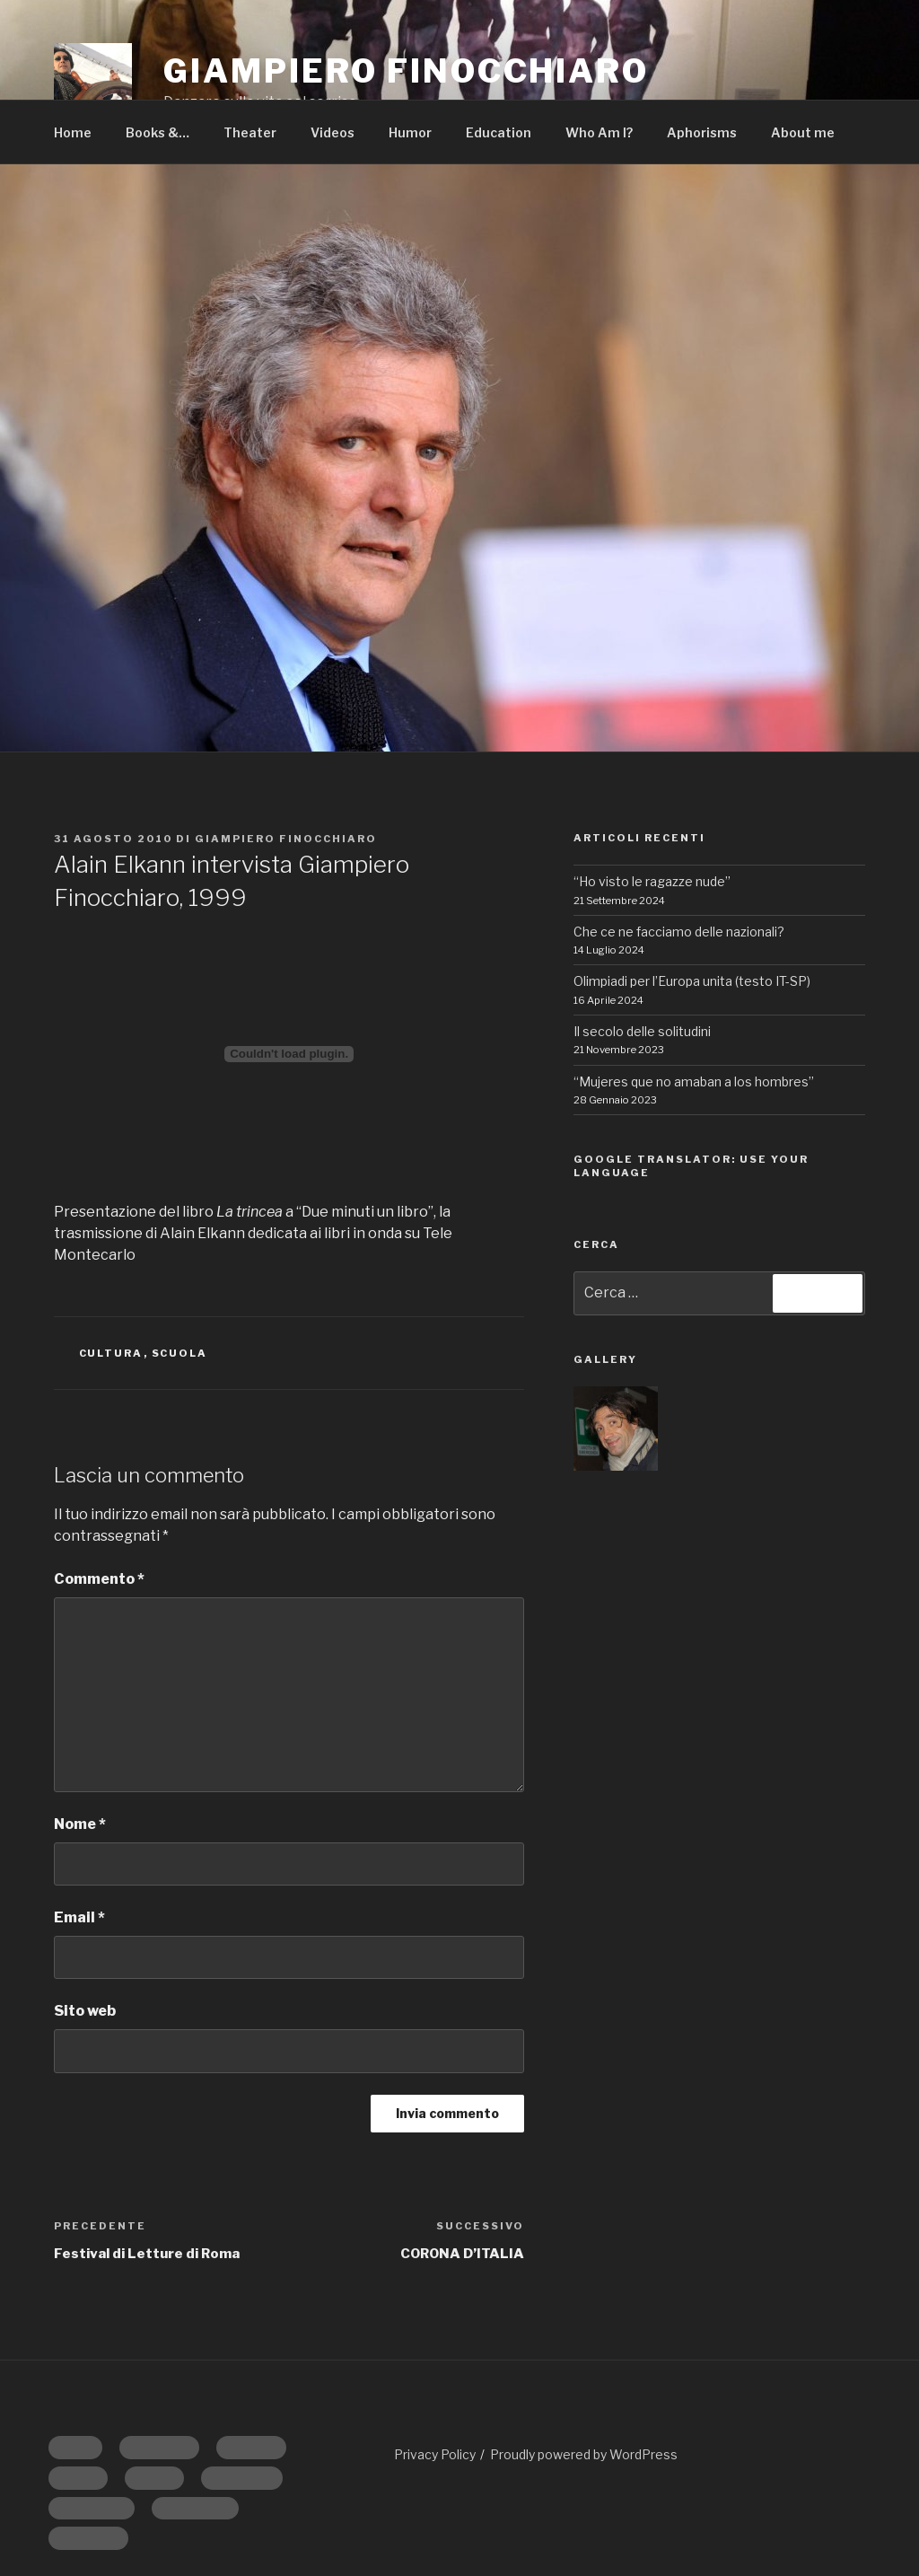 The image size is (919, 2576). I want to click on SCUOLA, so click(180, 1353).